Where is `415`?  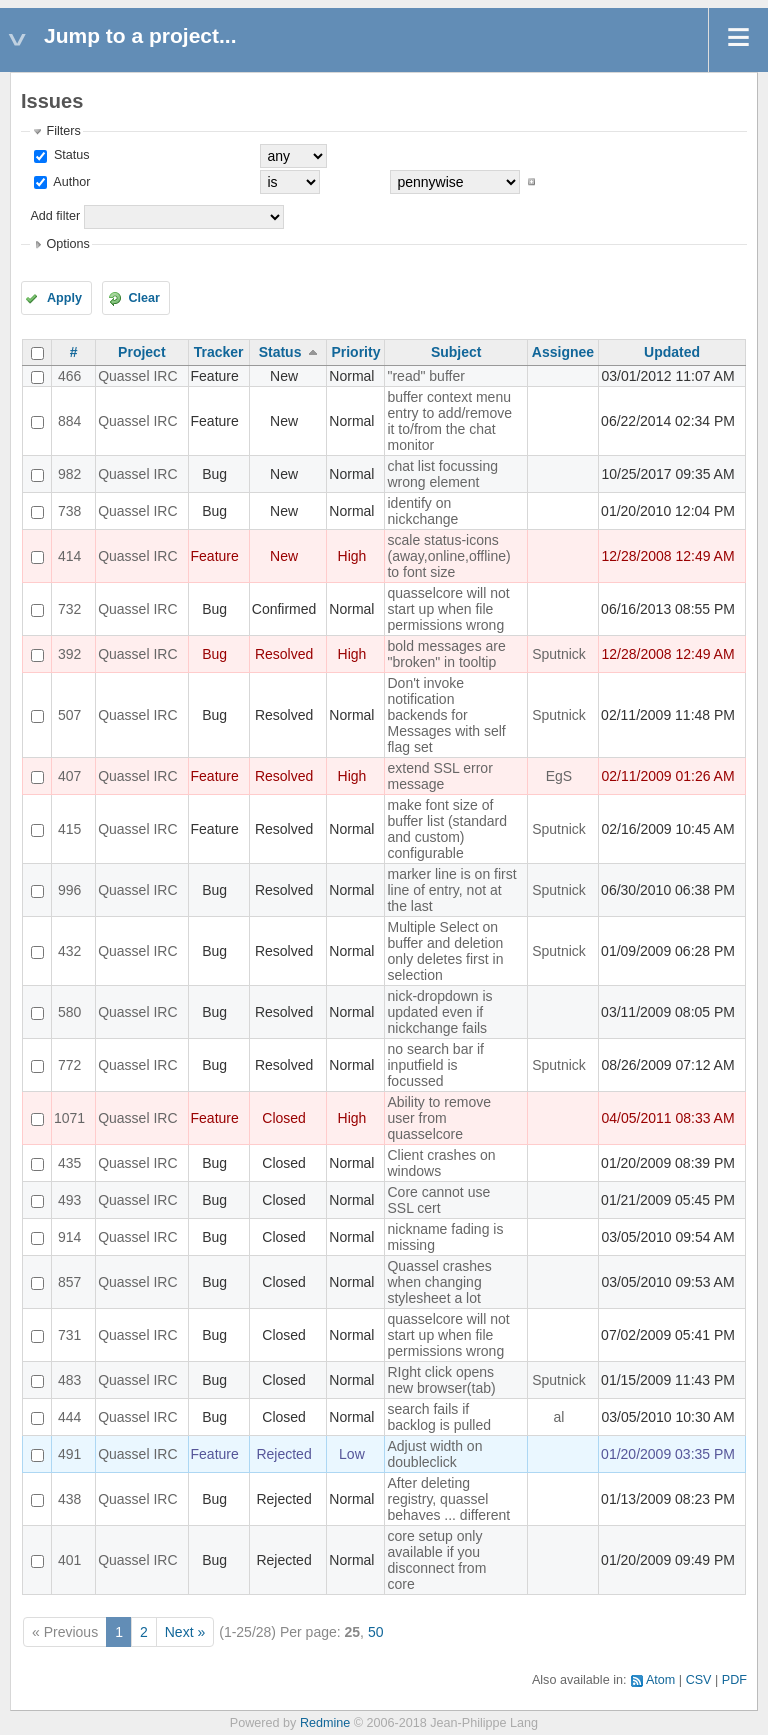
415 is located at coordinates (69, 829).